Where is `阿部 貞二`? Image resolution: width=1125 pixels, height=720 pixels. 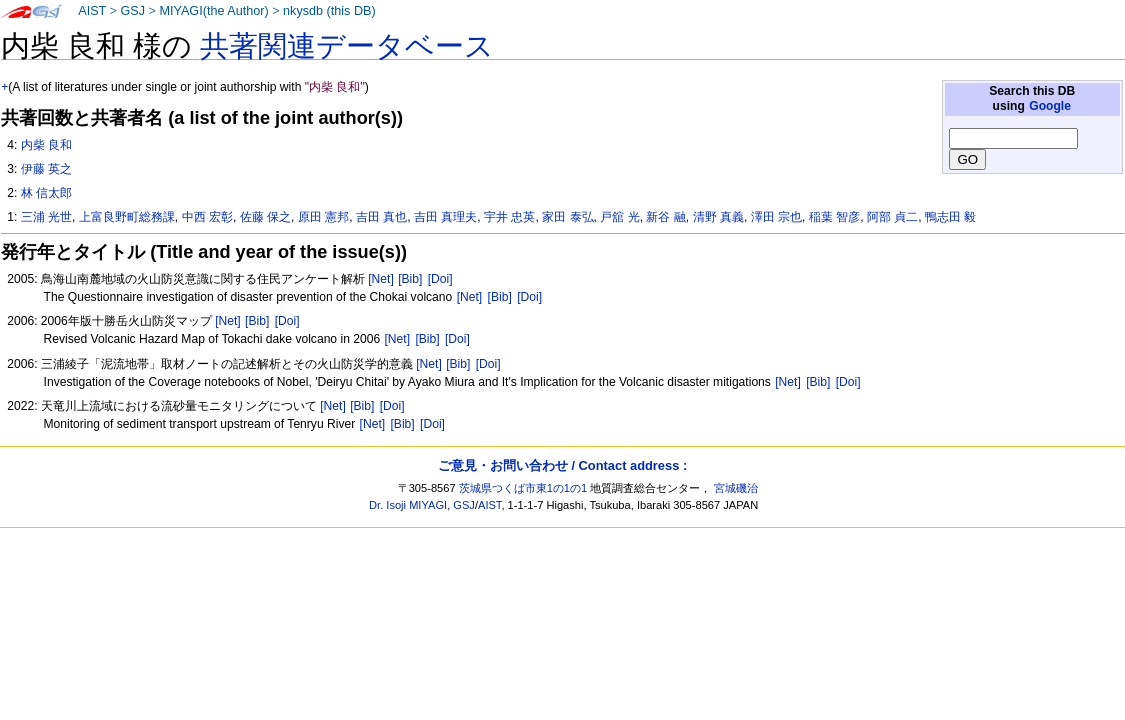 阿部 貞二 is located at coordinates (892, 217).